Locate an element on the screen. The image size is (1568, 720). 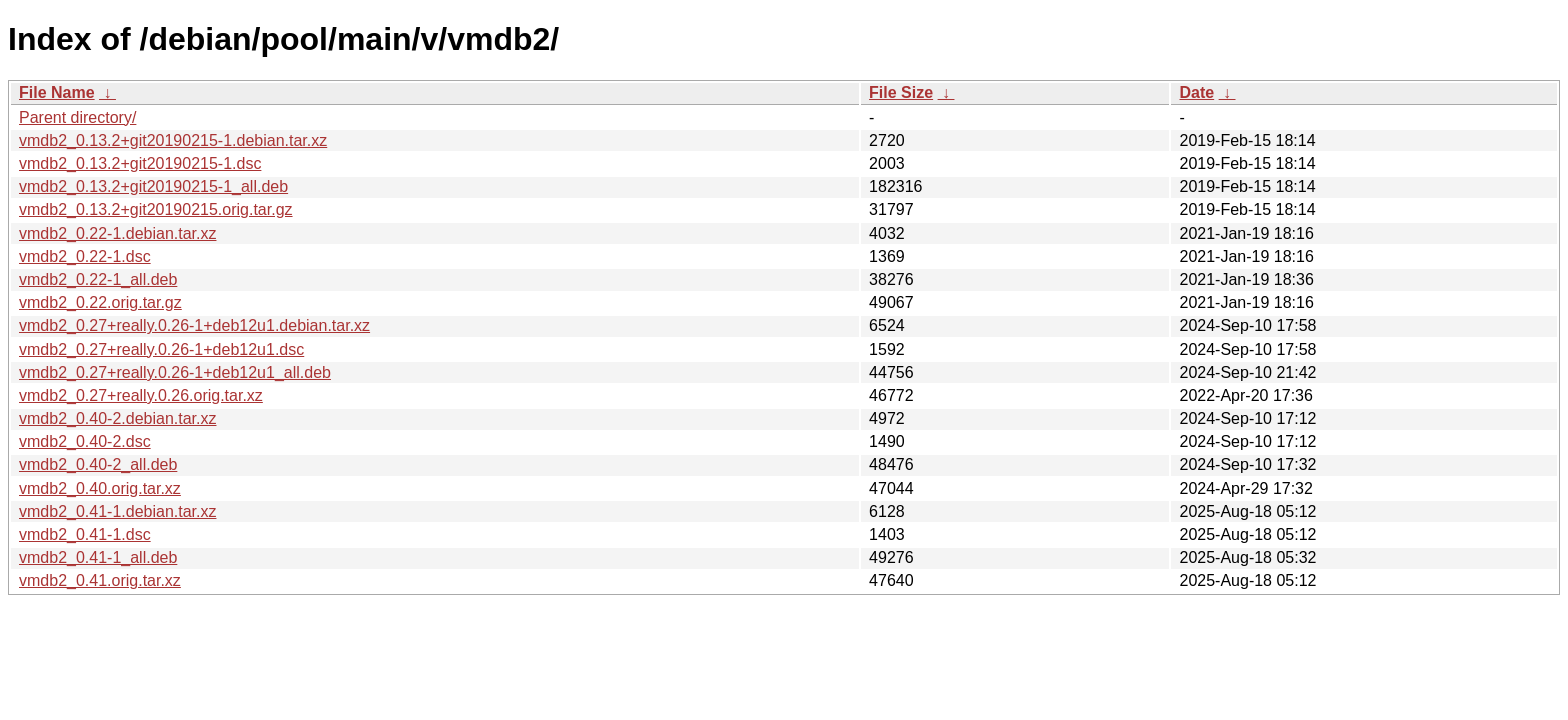
vmdb2_0.22.orig.tar.gz is located at coordinates (100, 302).